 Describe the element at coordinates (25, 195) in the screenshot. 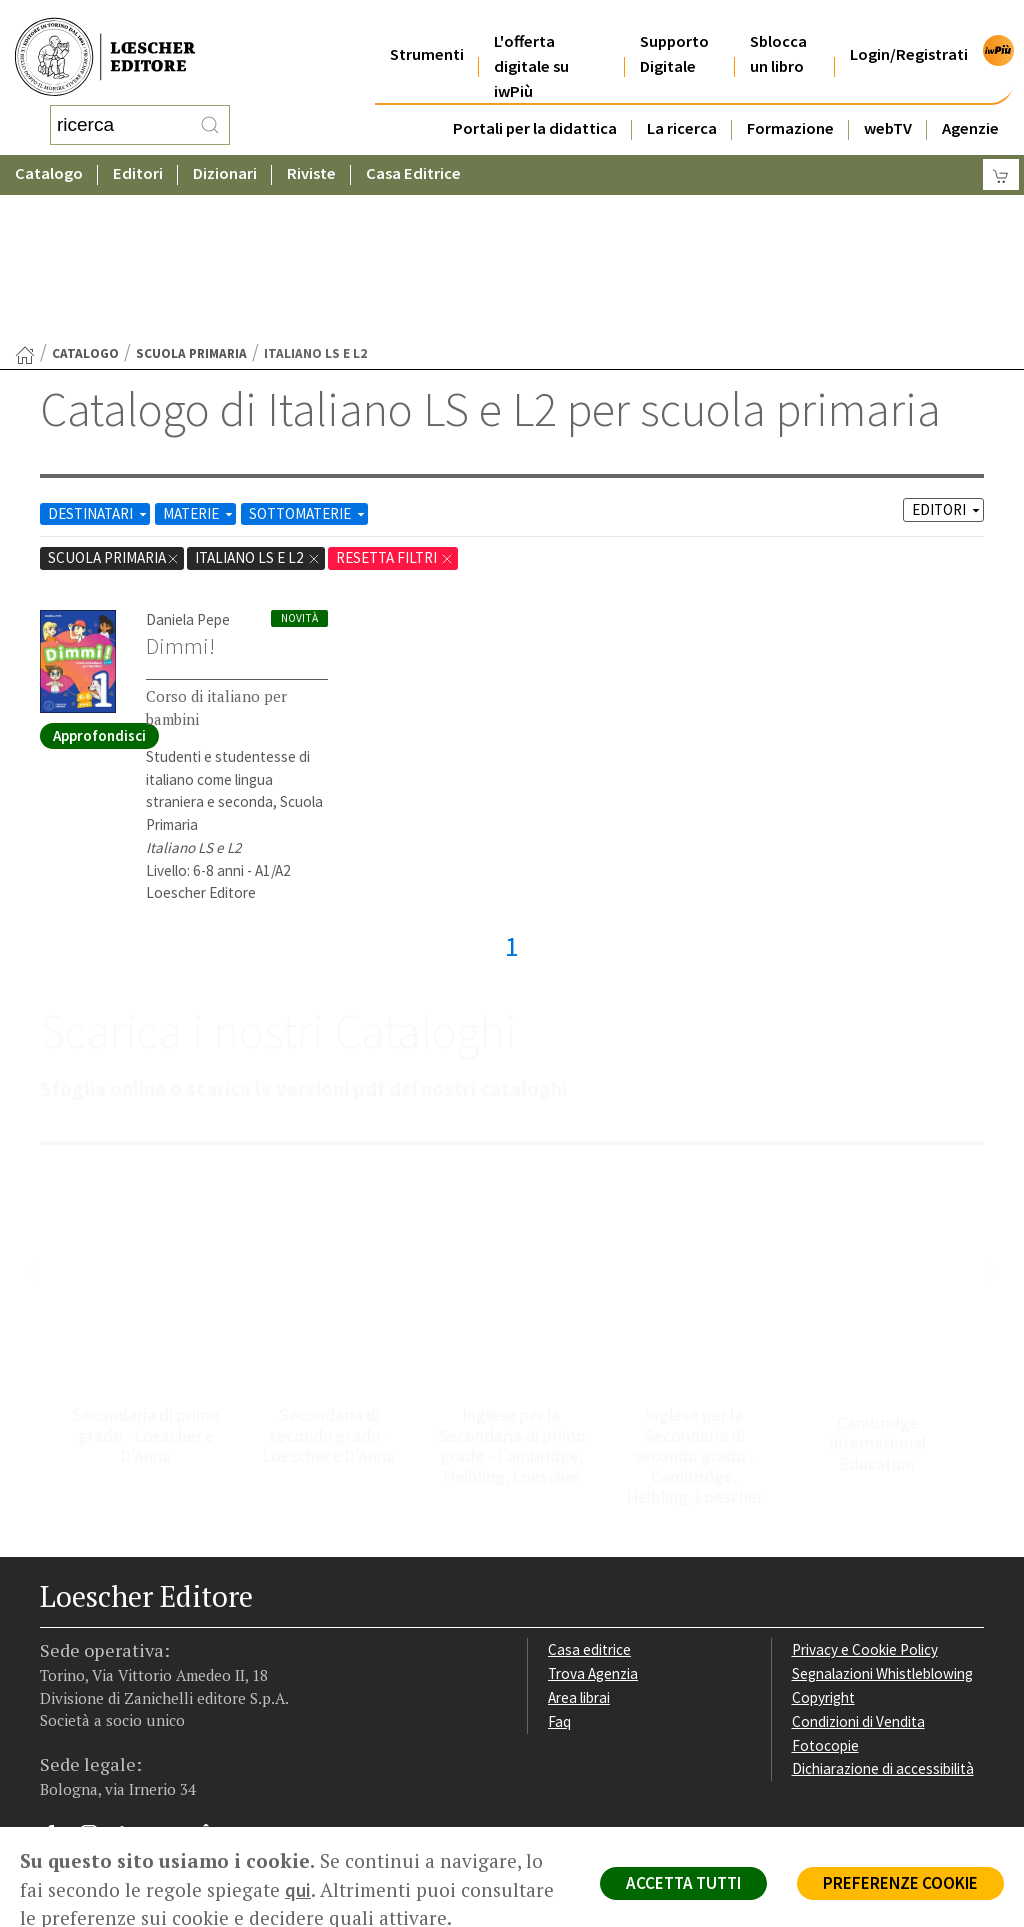

I see `[Torna alla Home Page]` at that location.